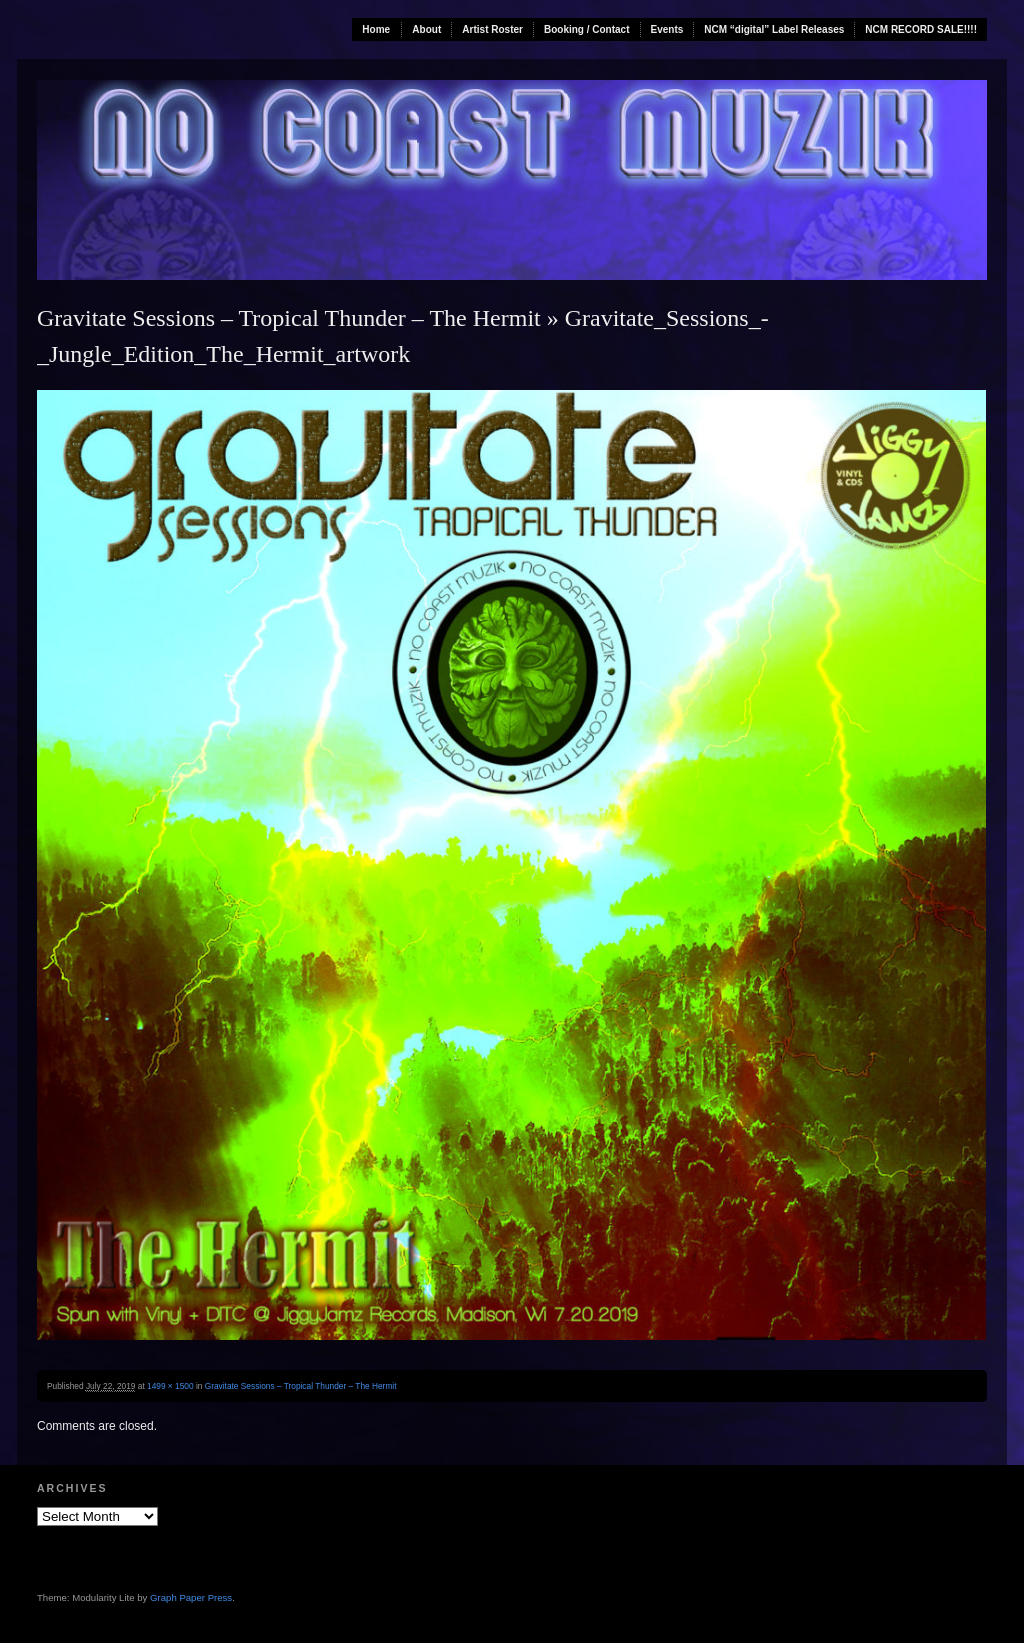 The width and height of the screenshot is (1024, 1643). Describe the element at coordinates (170, 1386) in the screenshot. I see `1499 × 1500` at that location.